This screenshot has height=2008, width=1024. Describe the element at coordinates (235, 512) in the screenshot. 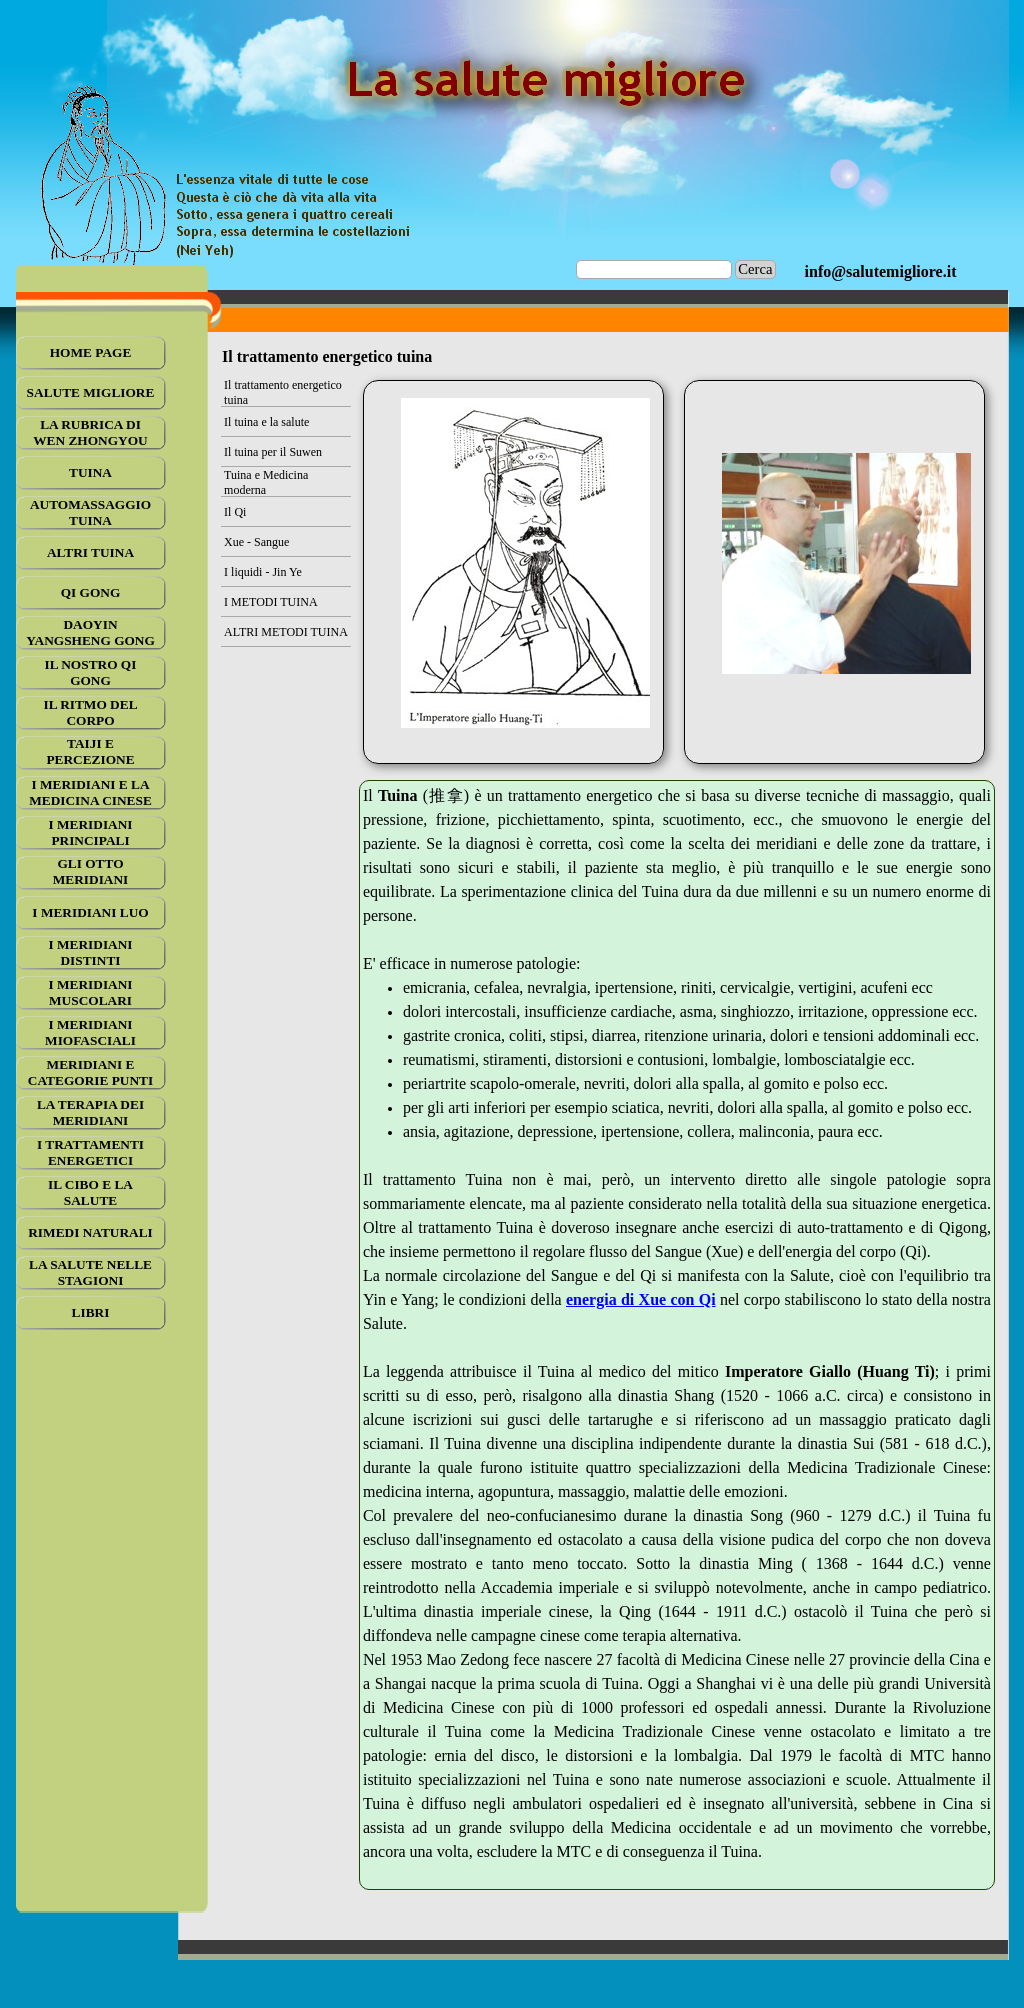

I see `Il Qi` at that location.